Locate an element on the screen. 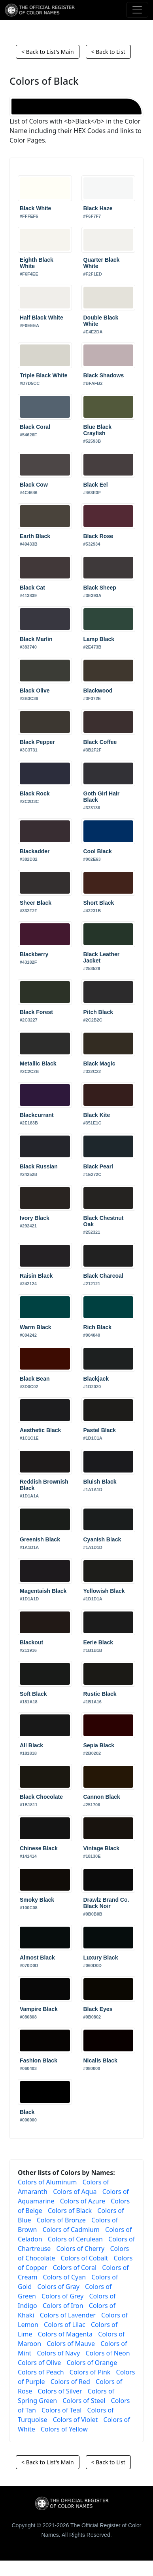  Colors of Cyan is located at coordinates (64, 2277).